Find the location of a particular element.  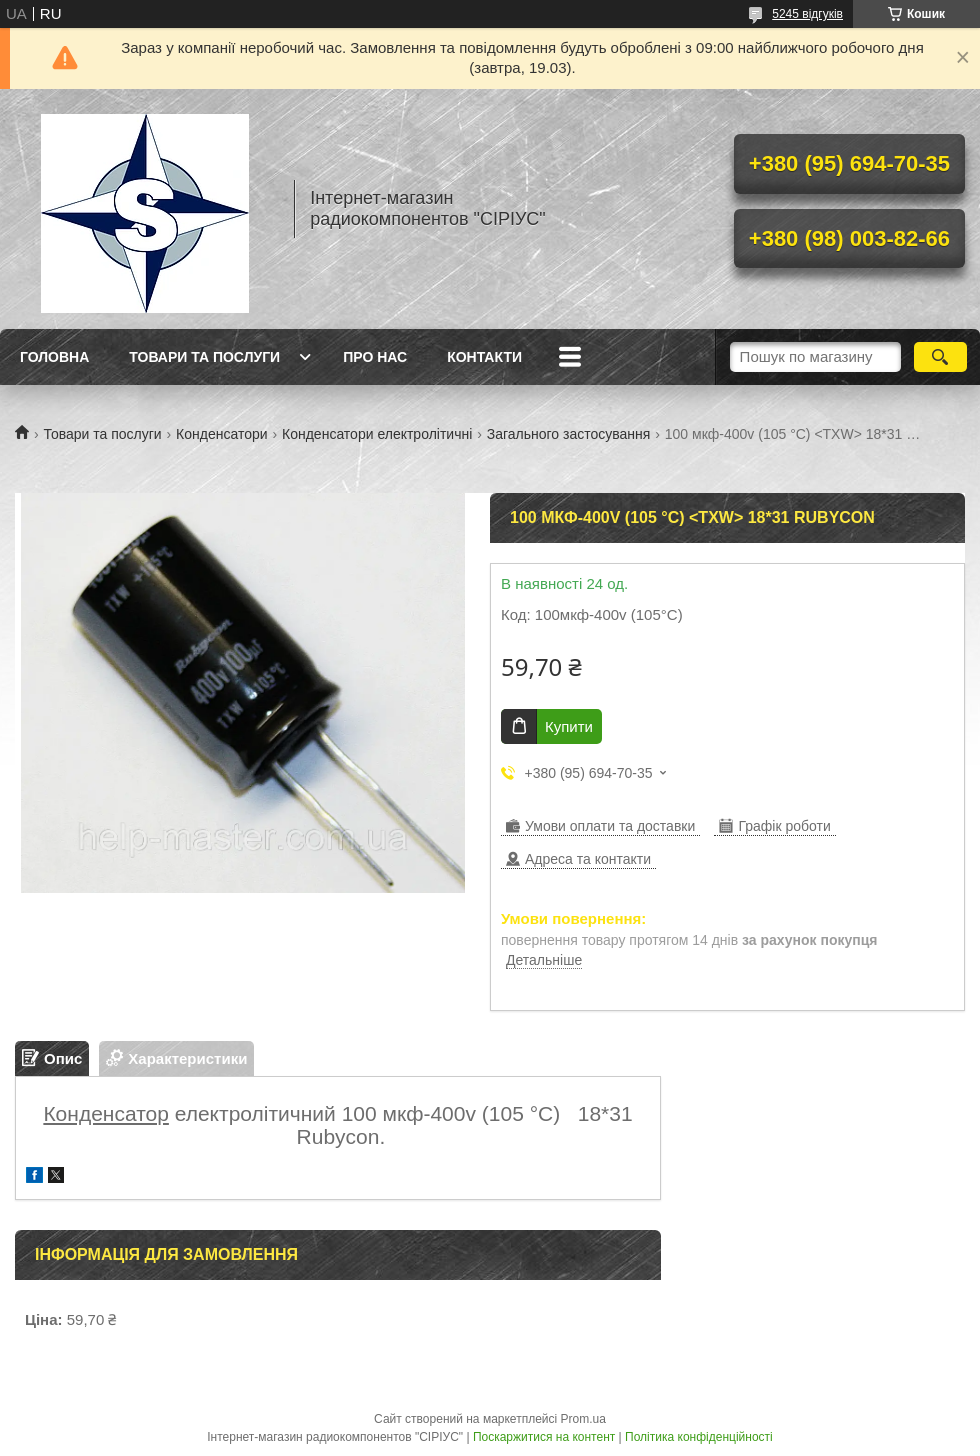

Товари та послуги is located at coordinates (204, 357).